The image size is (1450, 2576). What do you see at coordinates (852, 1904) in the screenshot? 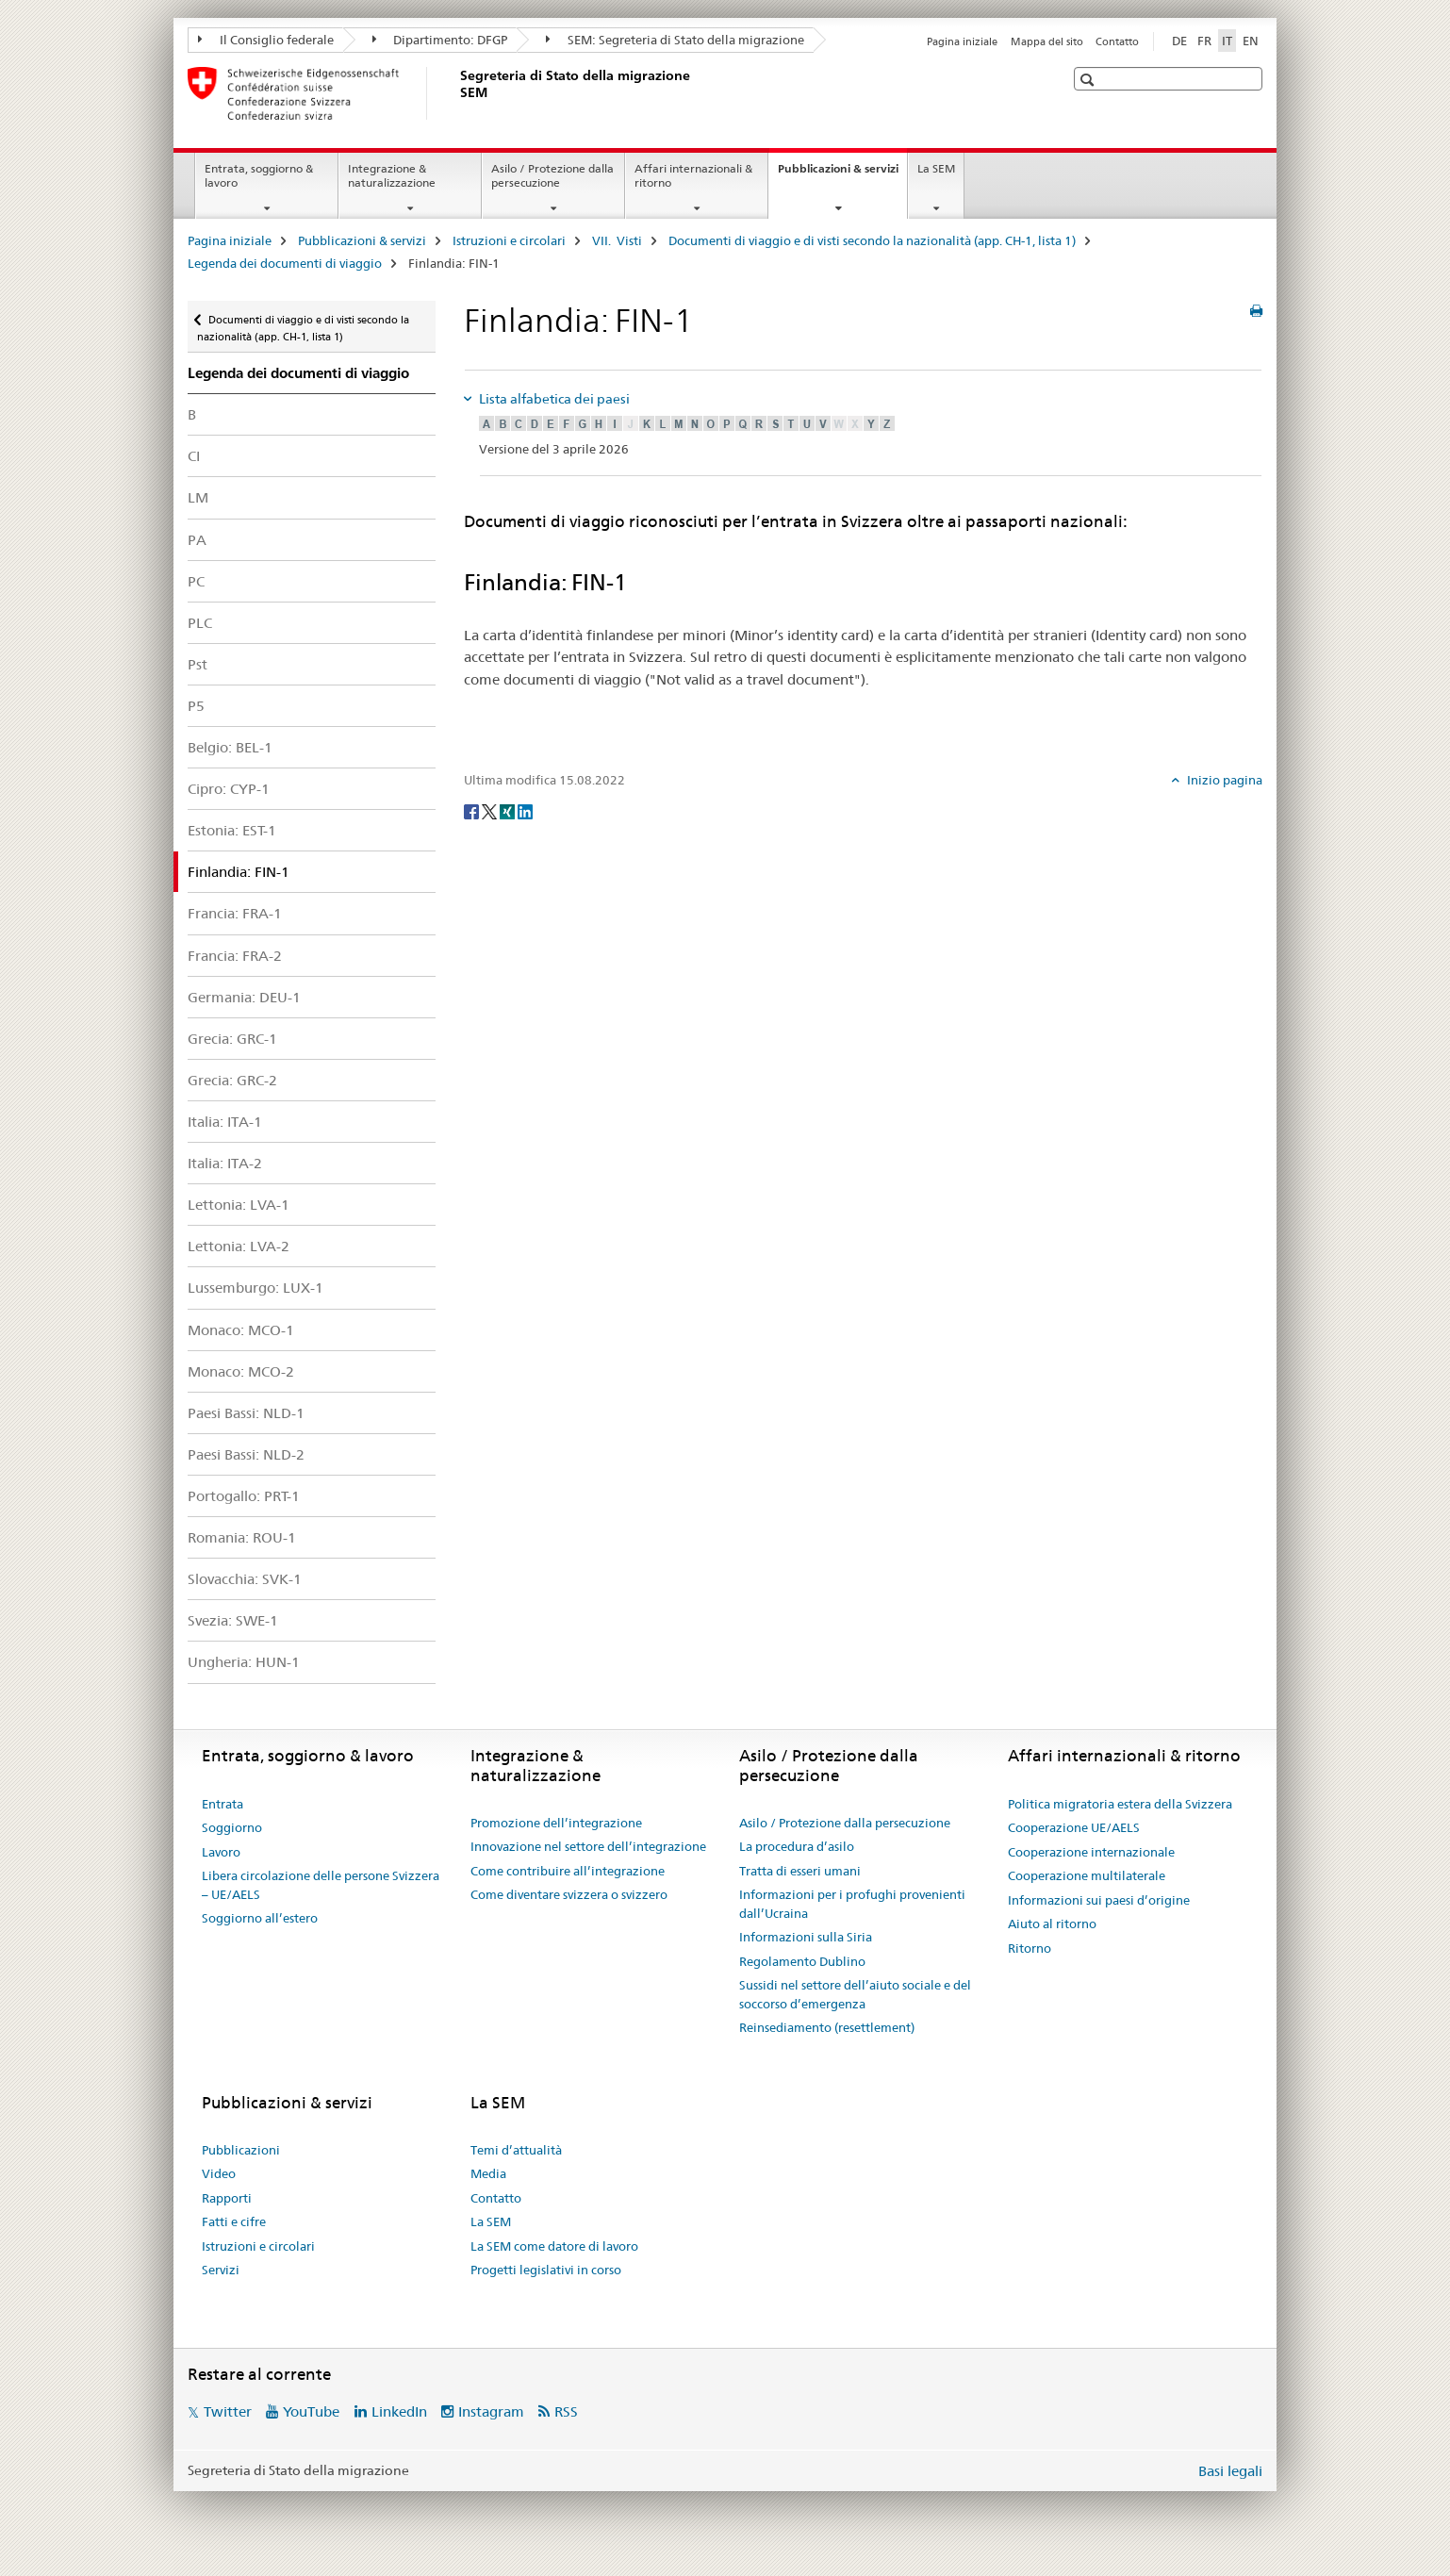
I see `Informazioni per i profughi provenienti dall’Ucraina` at bounding box center [852, 1904].